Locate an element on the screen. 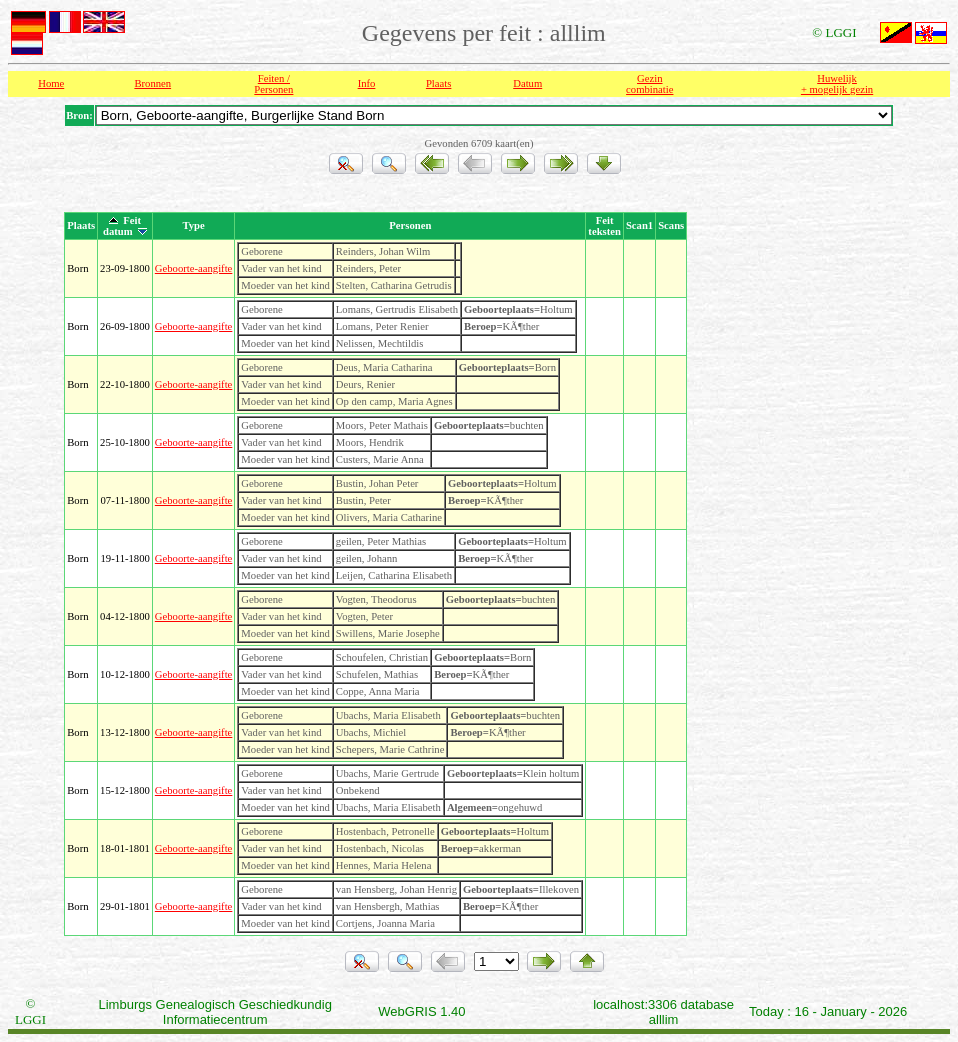 The width and height of the screenshot is (958, 1042). Bronnen is located at coordinates (152, 83).